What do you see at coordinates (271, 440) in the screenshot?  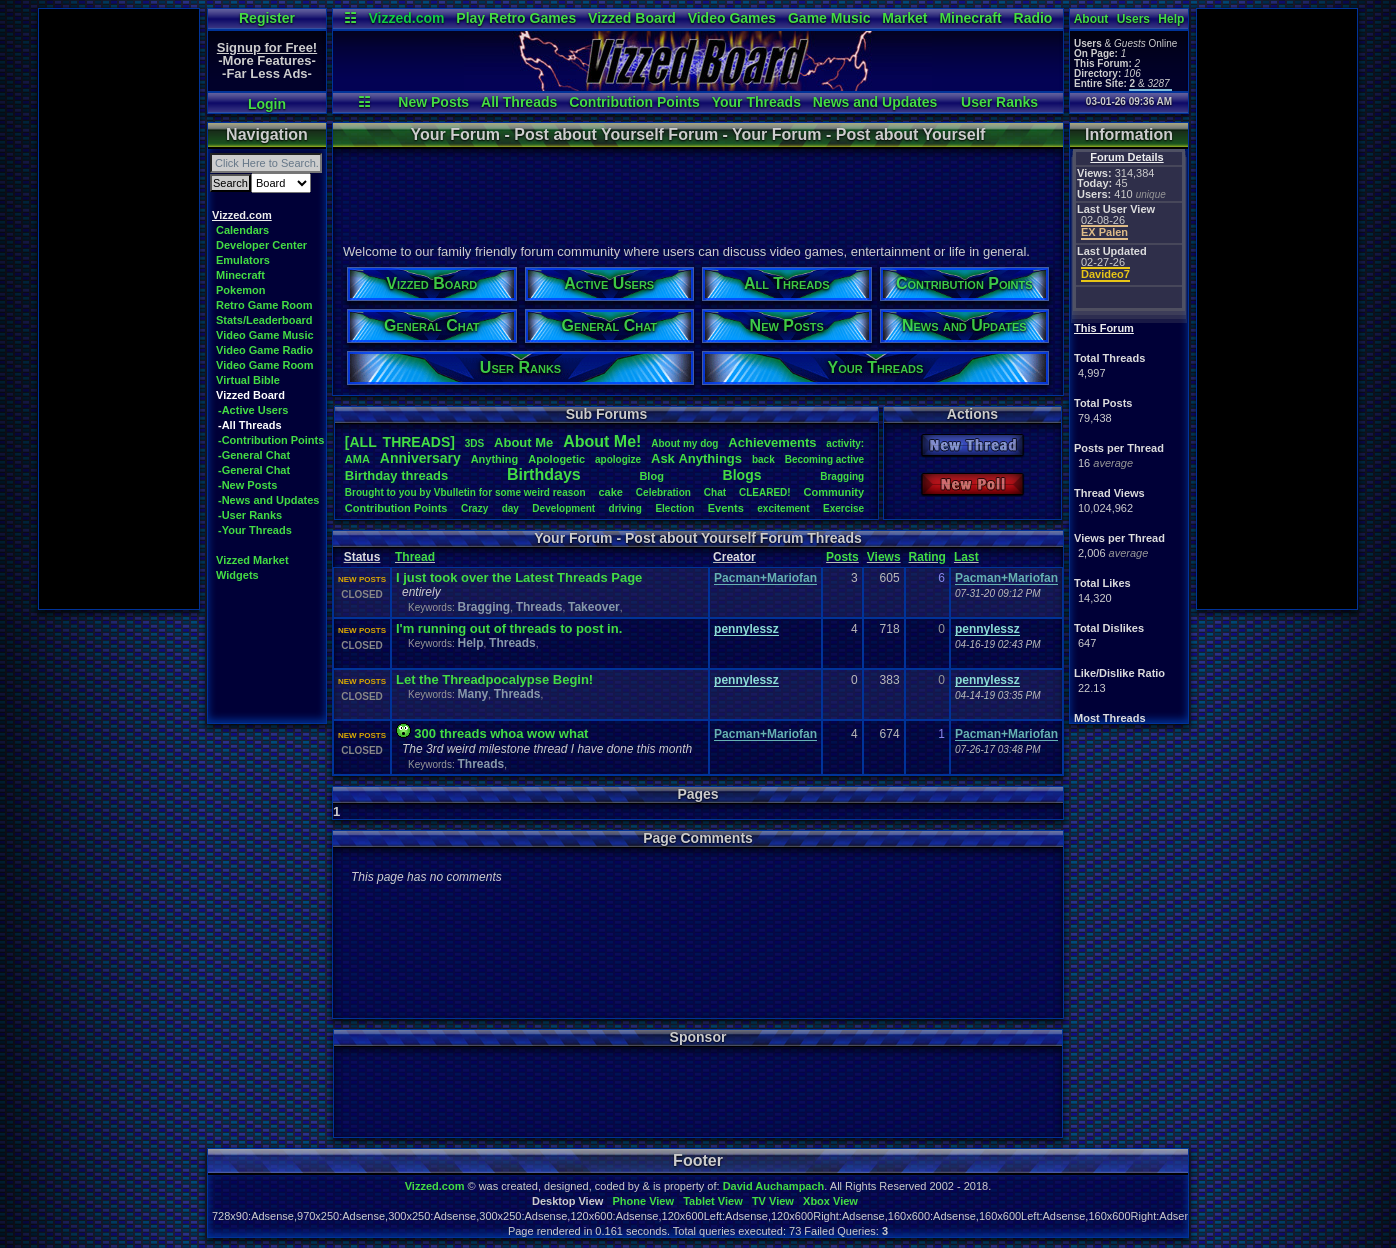 I see `-Contribution Points` at bounding box center [271, 440].